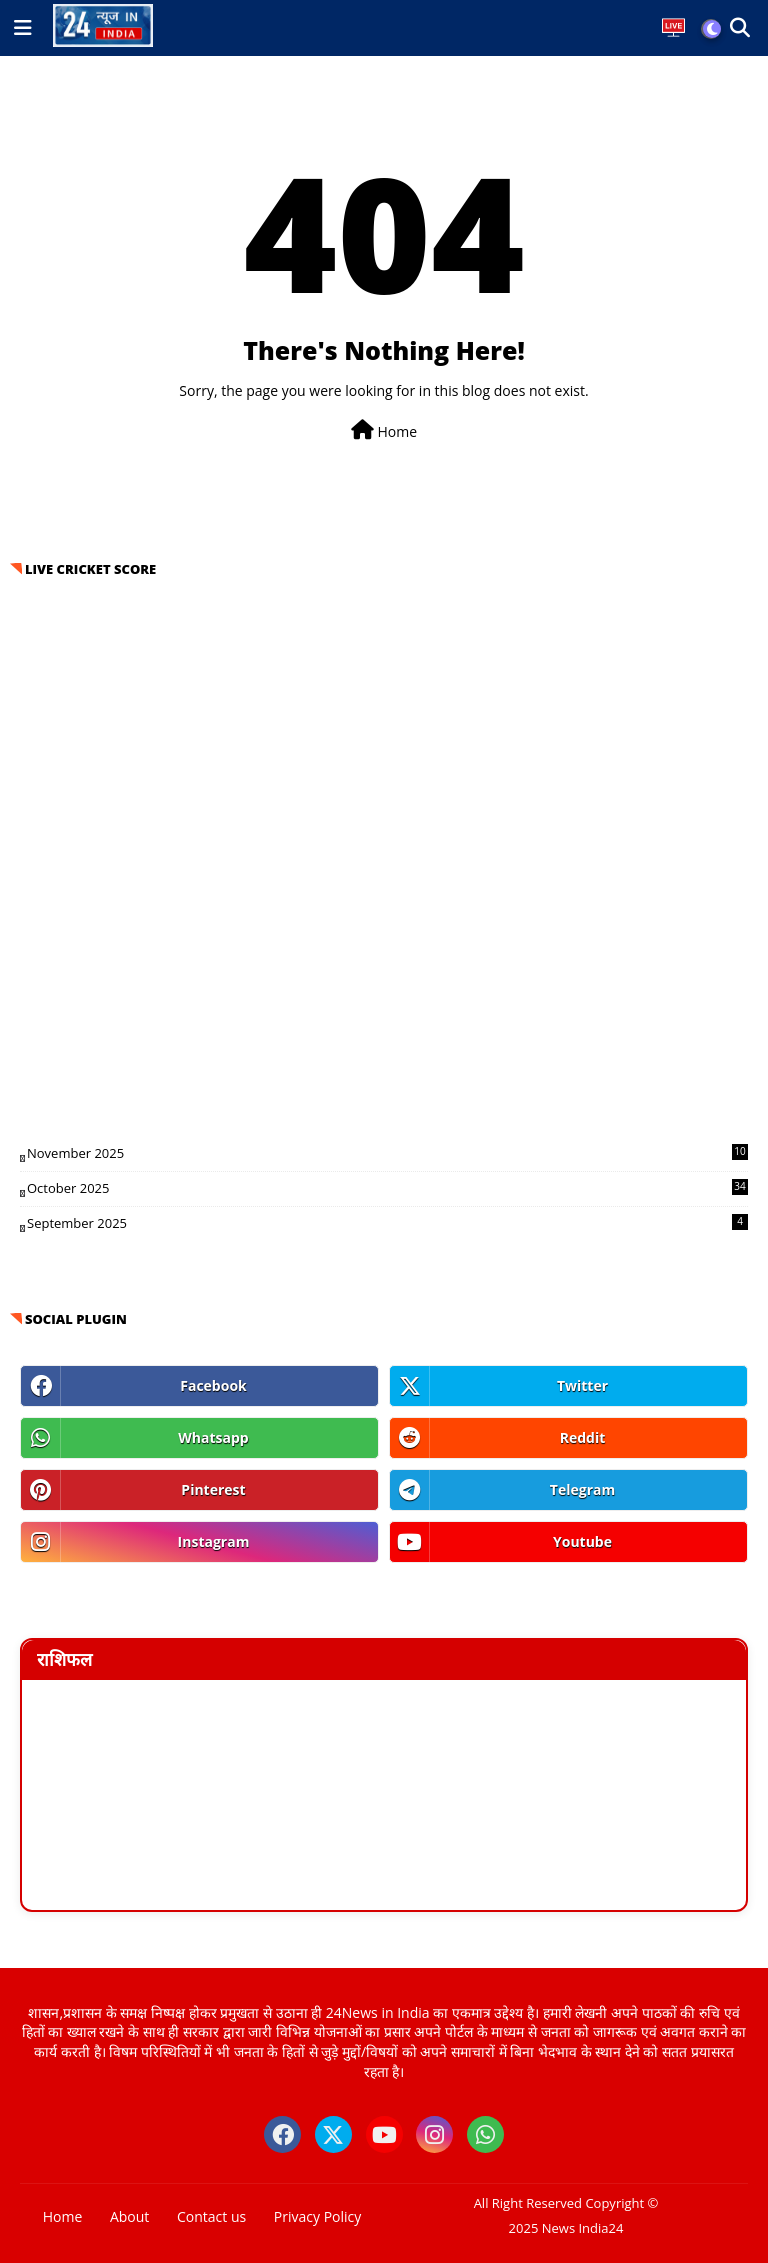  I want to click on Privacy Policy, so click(317, 2216).